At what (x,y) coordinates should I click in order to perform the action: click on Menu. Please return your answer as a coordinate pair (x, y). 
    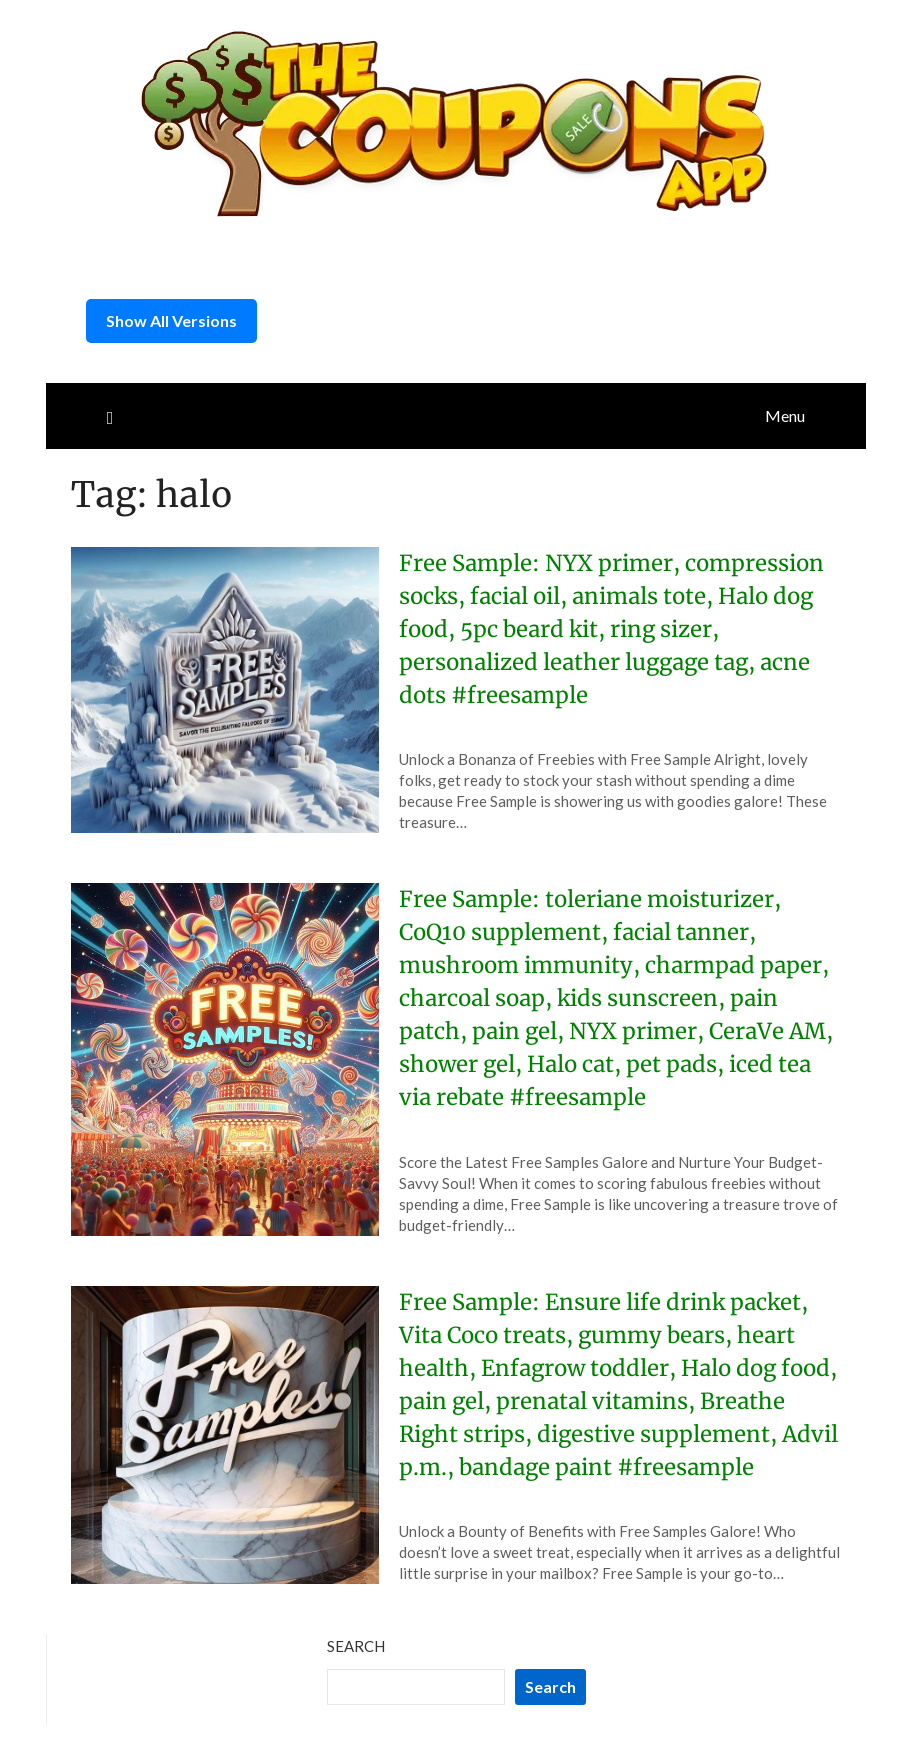
    Looking at the image, I should click on (785, 415).